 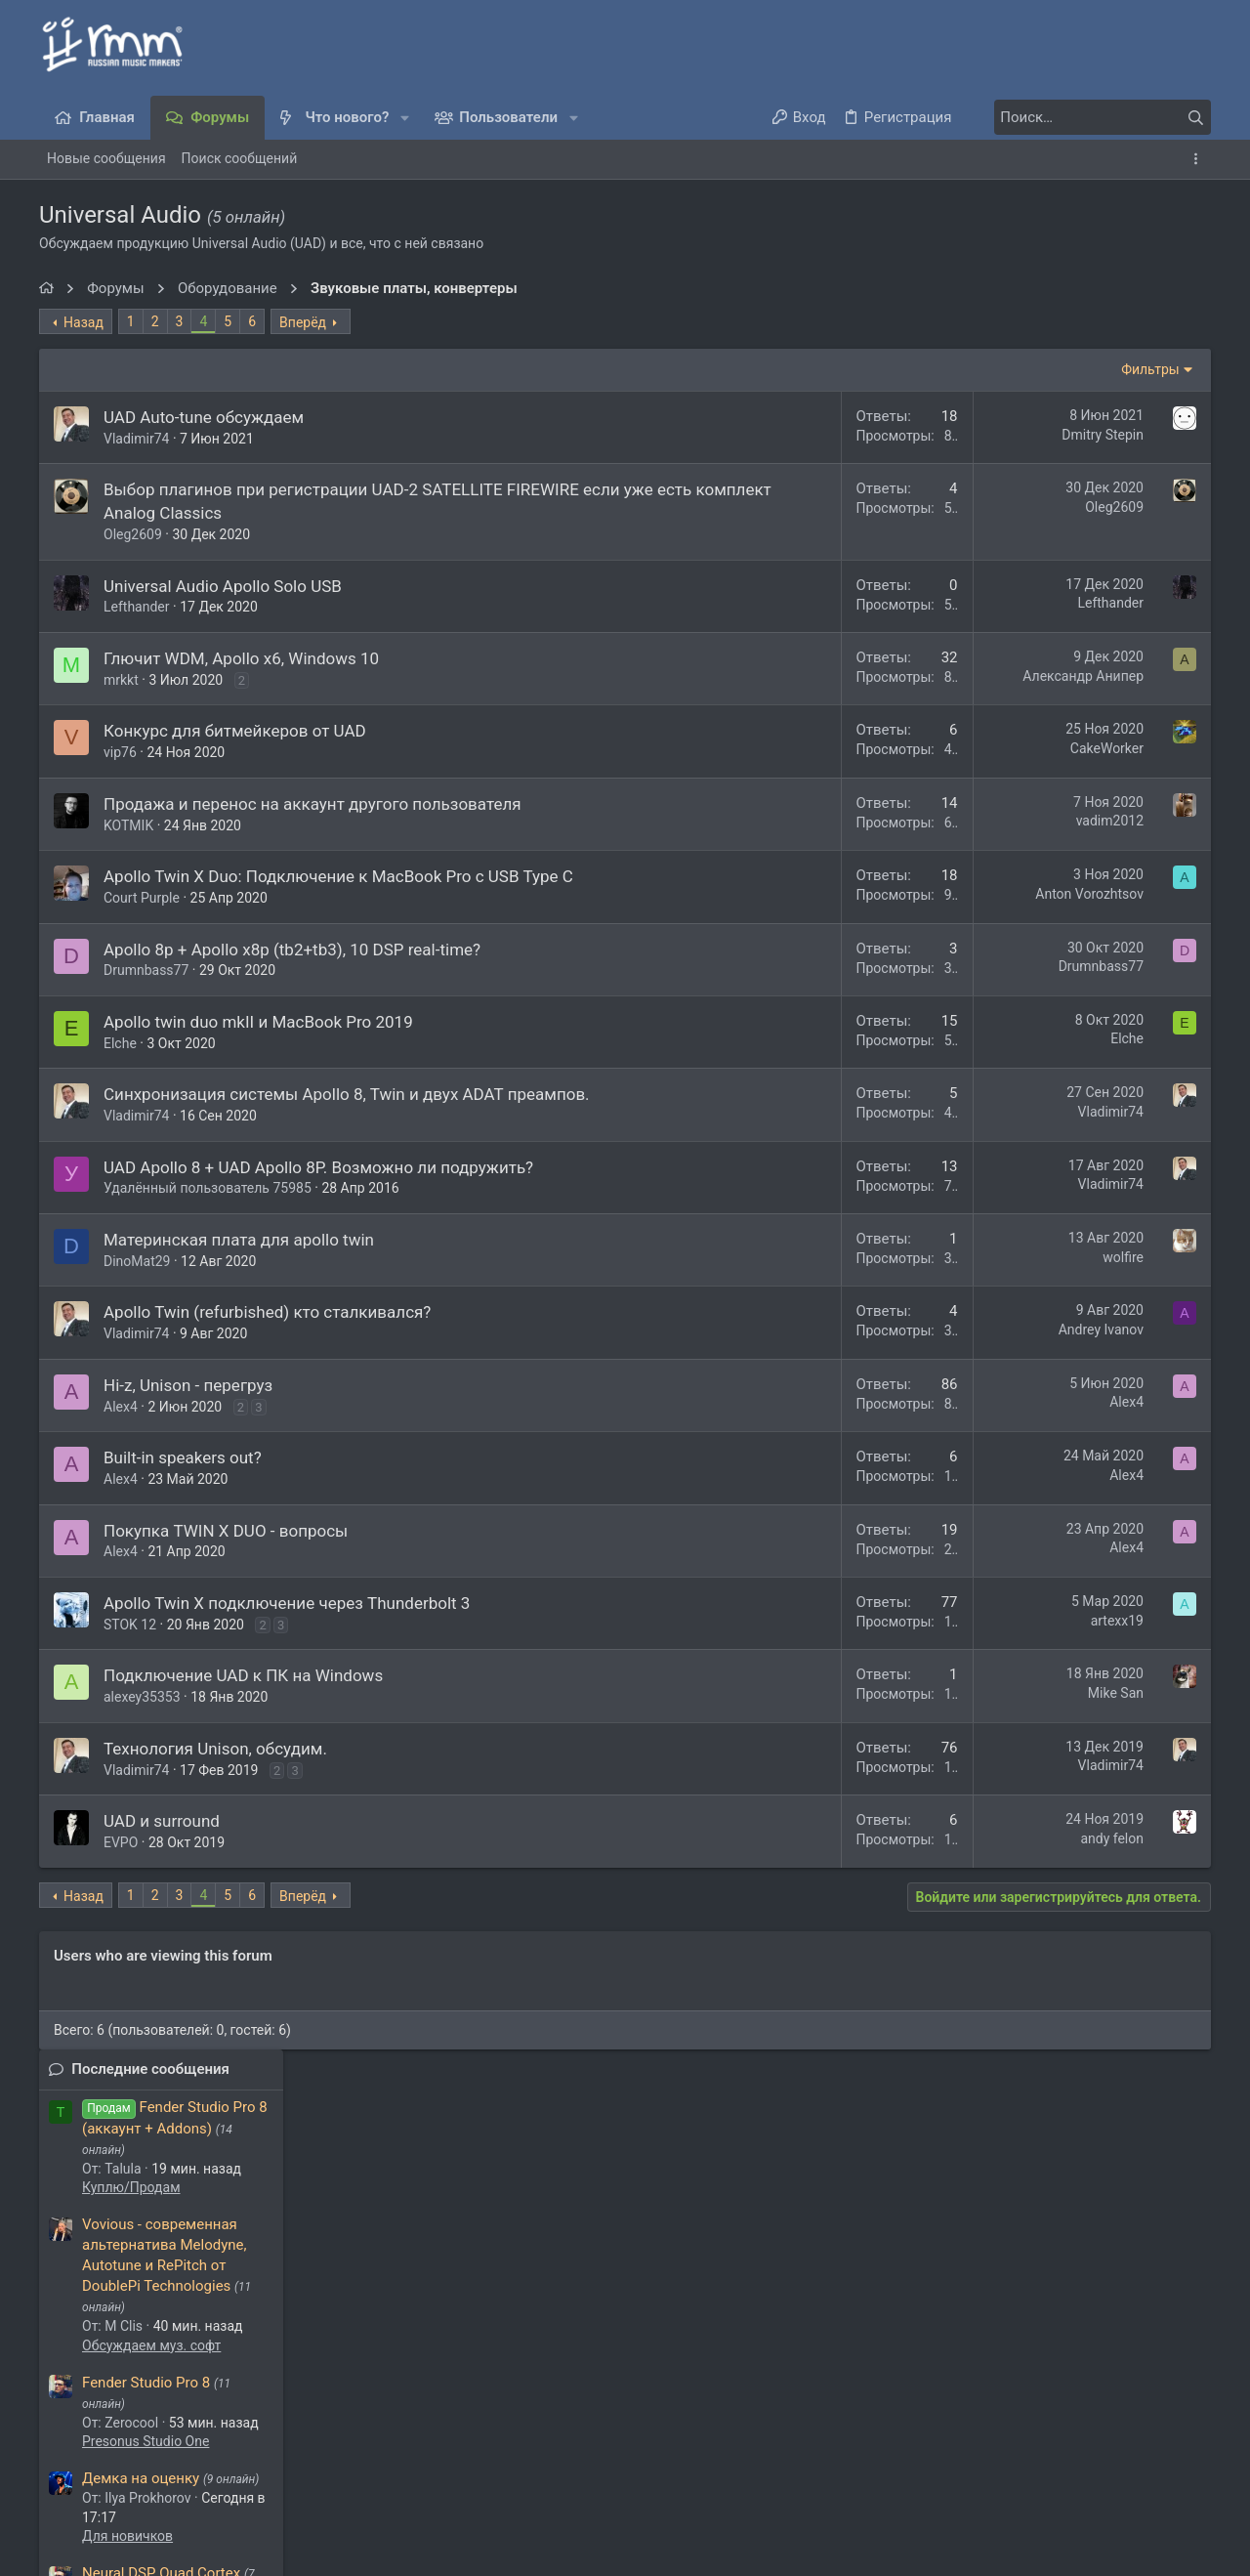 I want to click on Технология Unison, обсудим., so click(x=215, y=1794).